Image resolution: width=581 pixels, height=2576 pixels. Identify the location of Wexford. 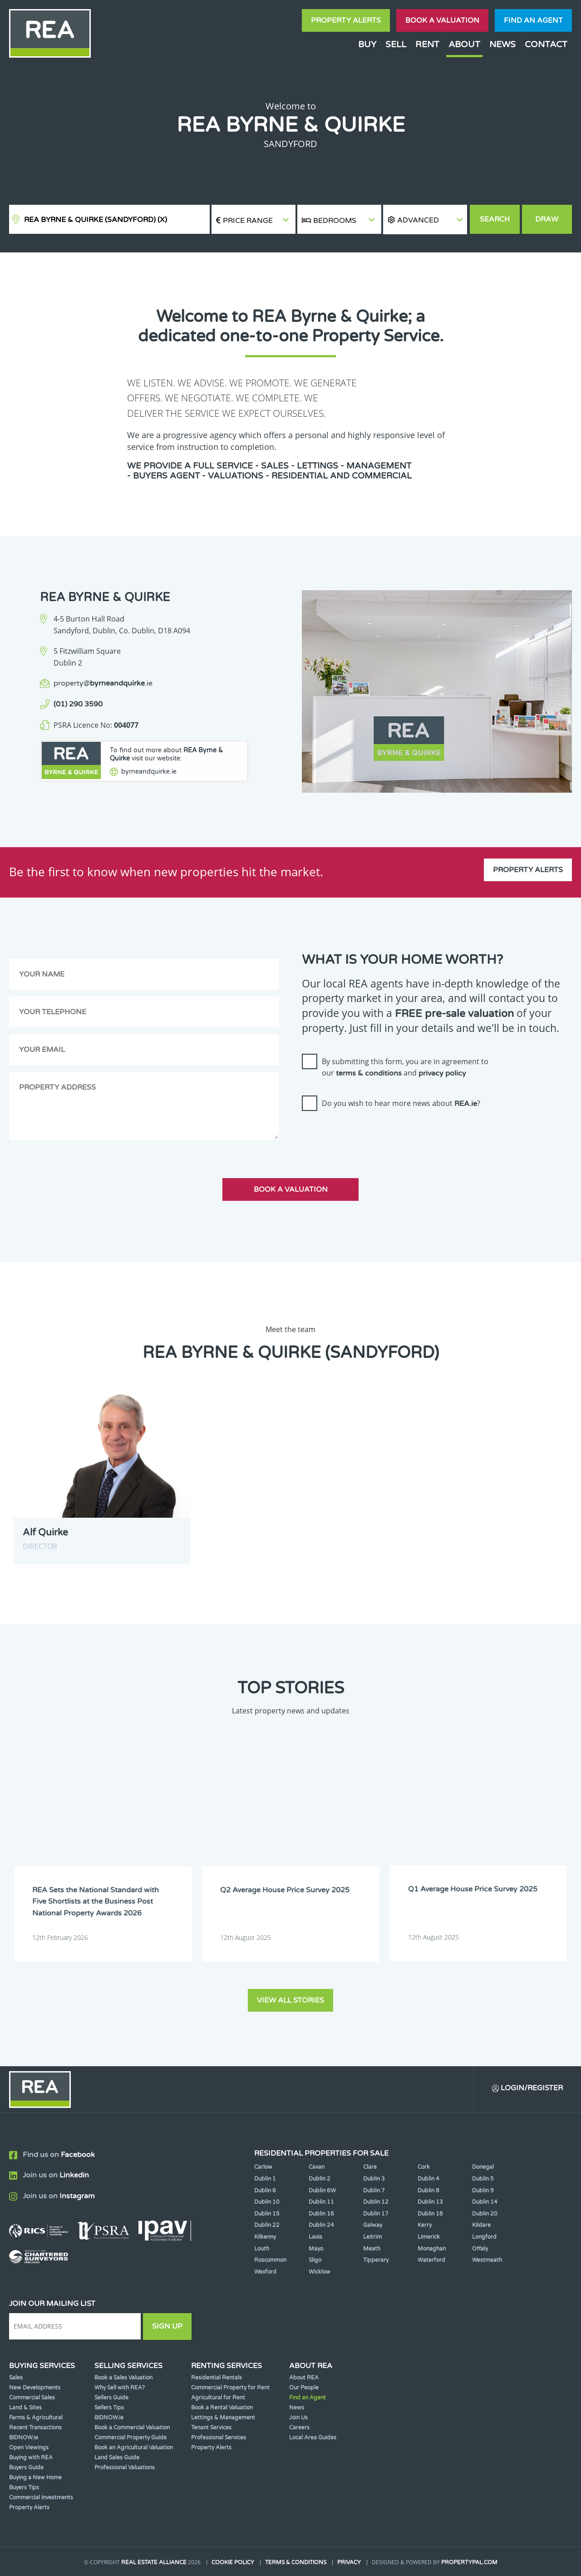
(265, 2271).